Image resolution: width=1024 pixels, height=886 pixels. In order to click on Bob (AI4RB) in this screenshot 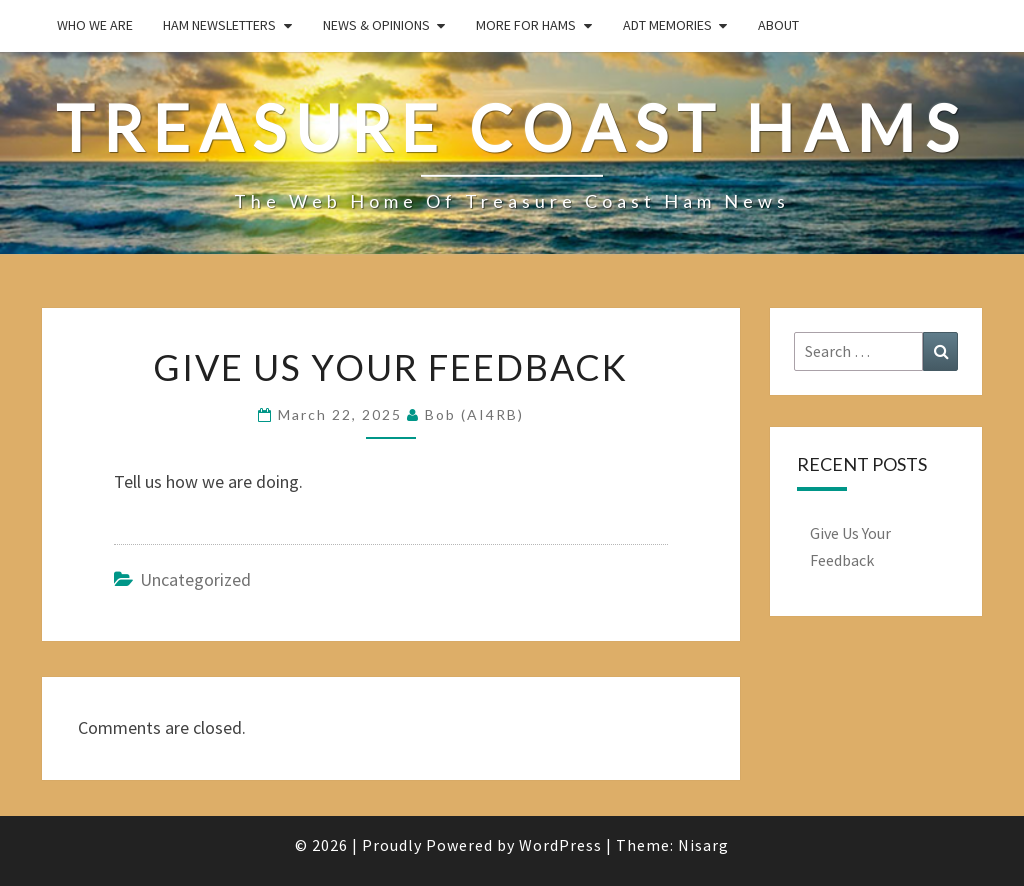, I will do `click(474, 414)`.